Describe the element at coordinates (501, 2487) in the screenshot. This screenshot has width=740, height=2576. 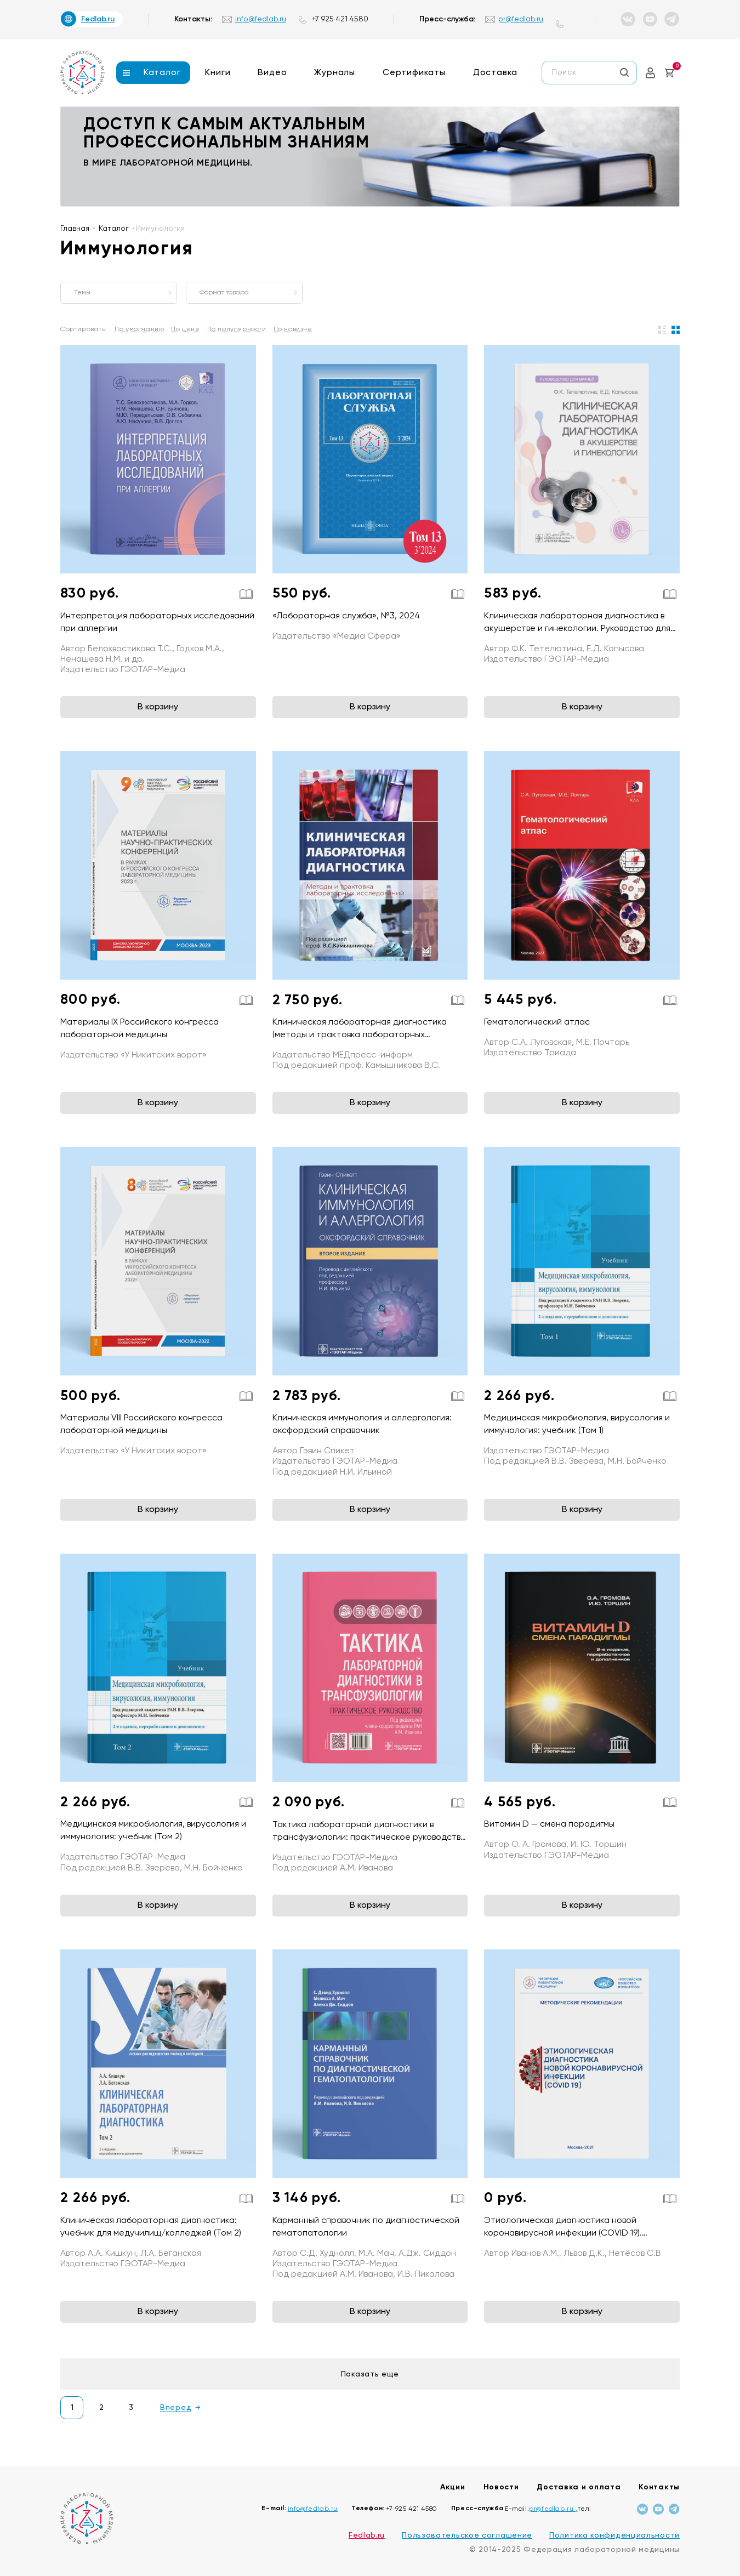
I see `Новости` at that location.